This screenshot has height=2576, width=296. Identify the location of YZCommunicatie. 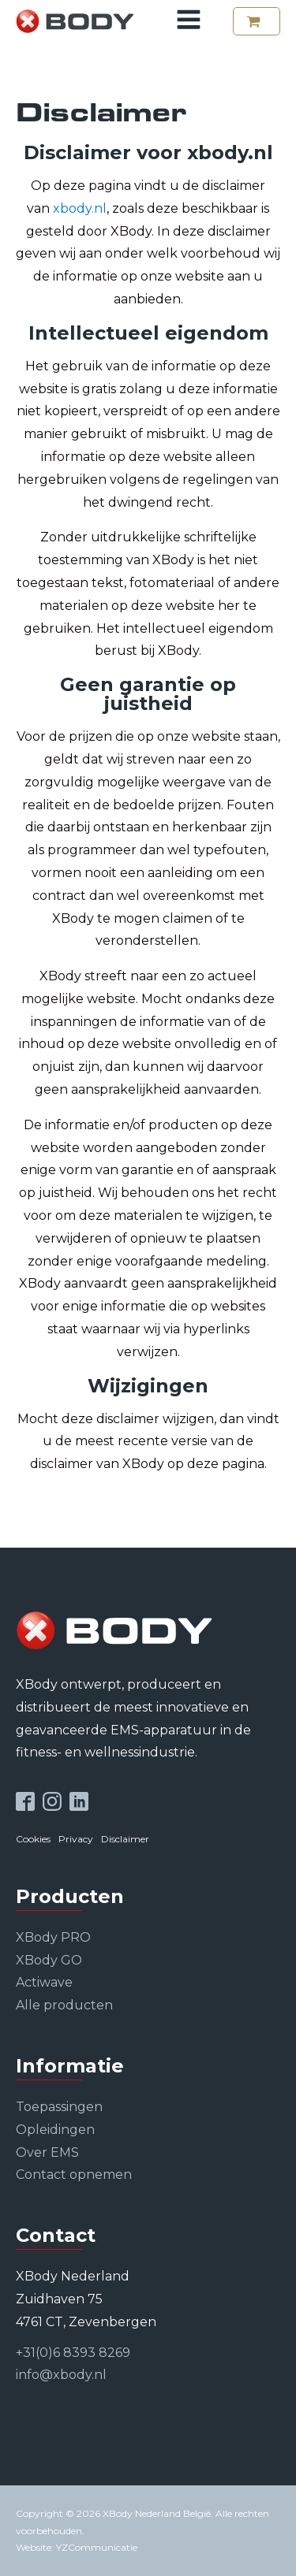
(96, 2547).